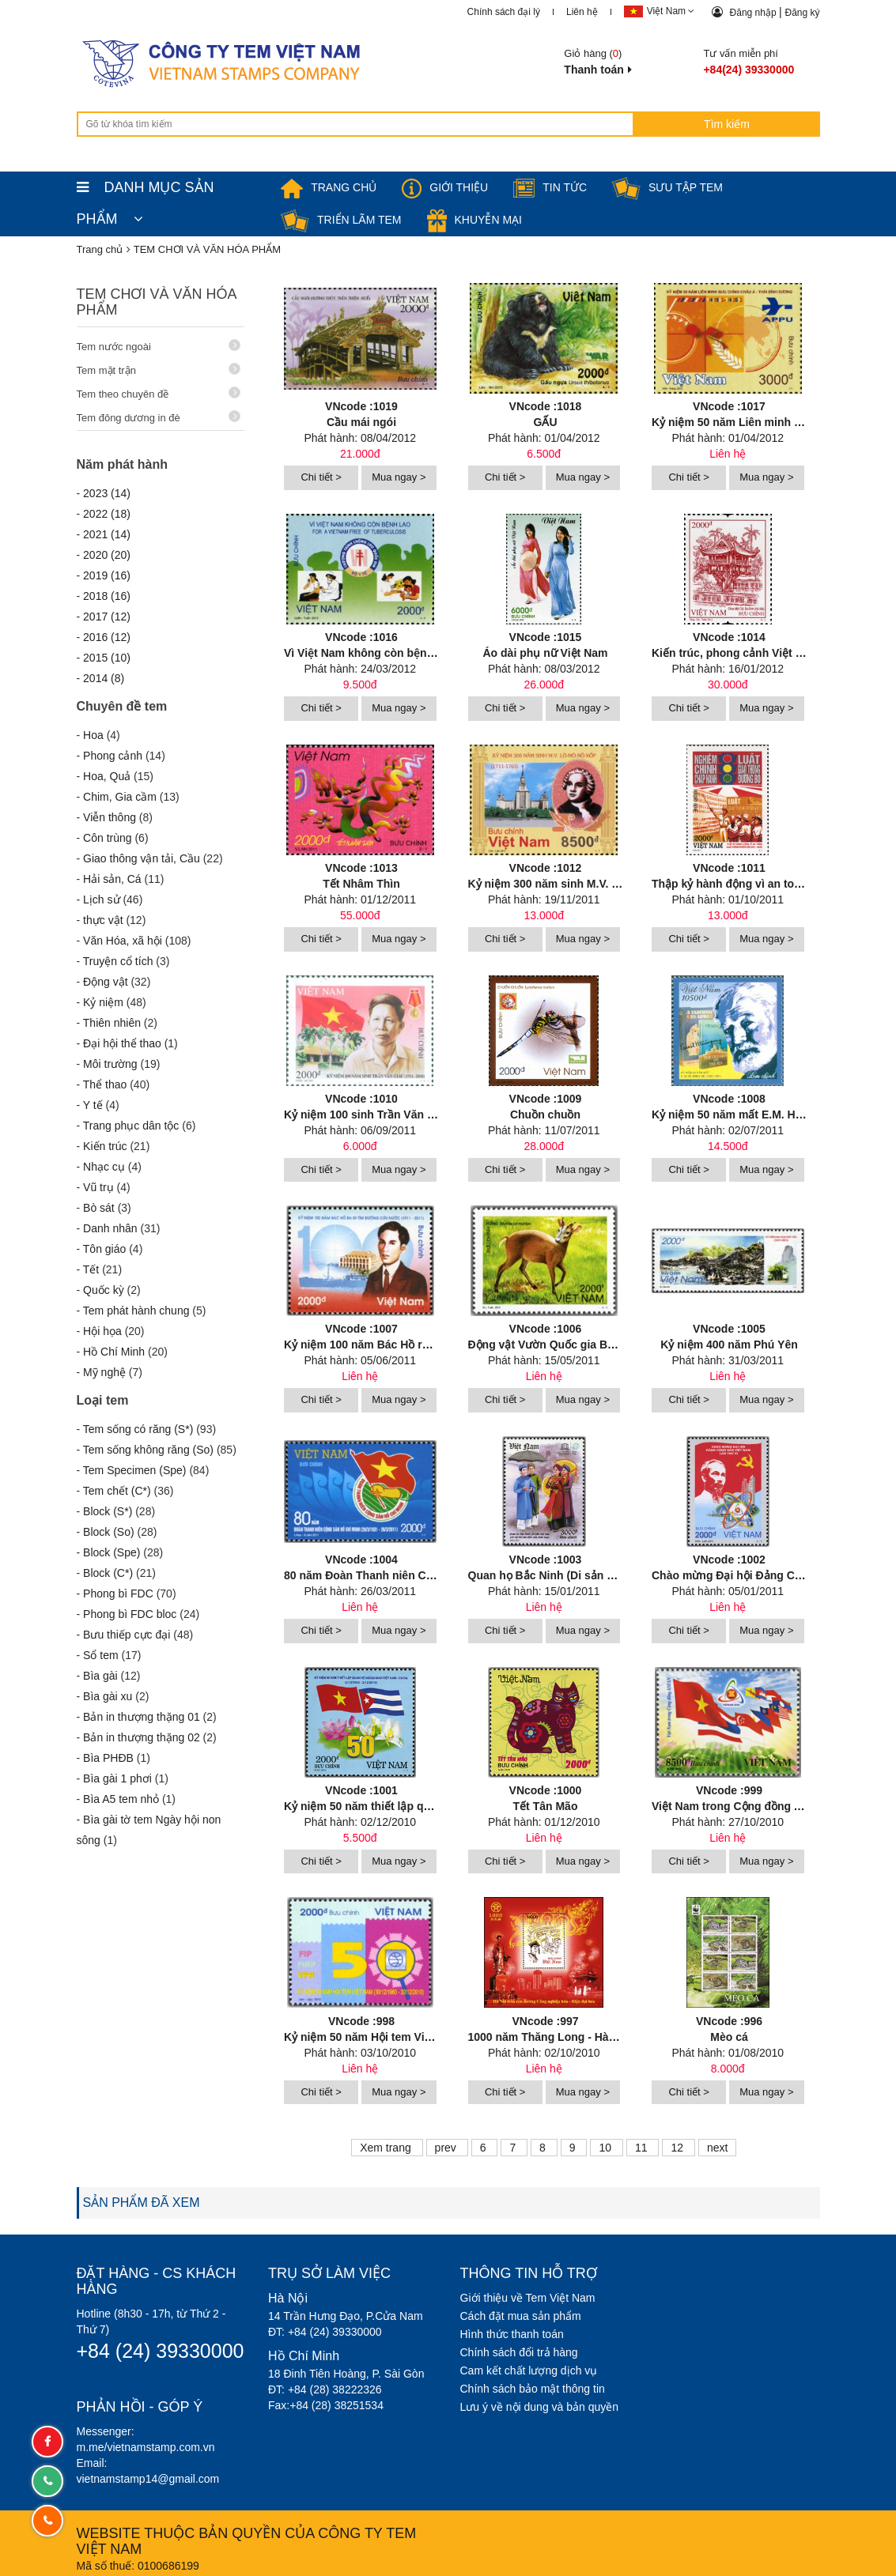  I want to click on 2023 (14), so click(106, 493).